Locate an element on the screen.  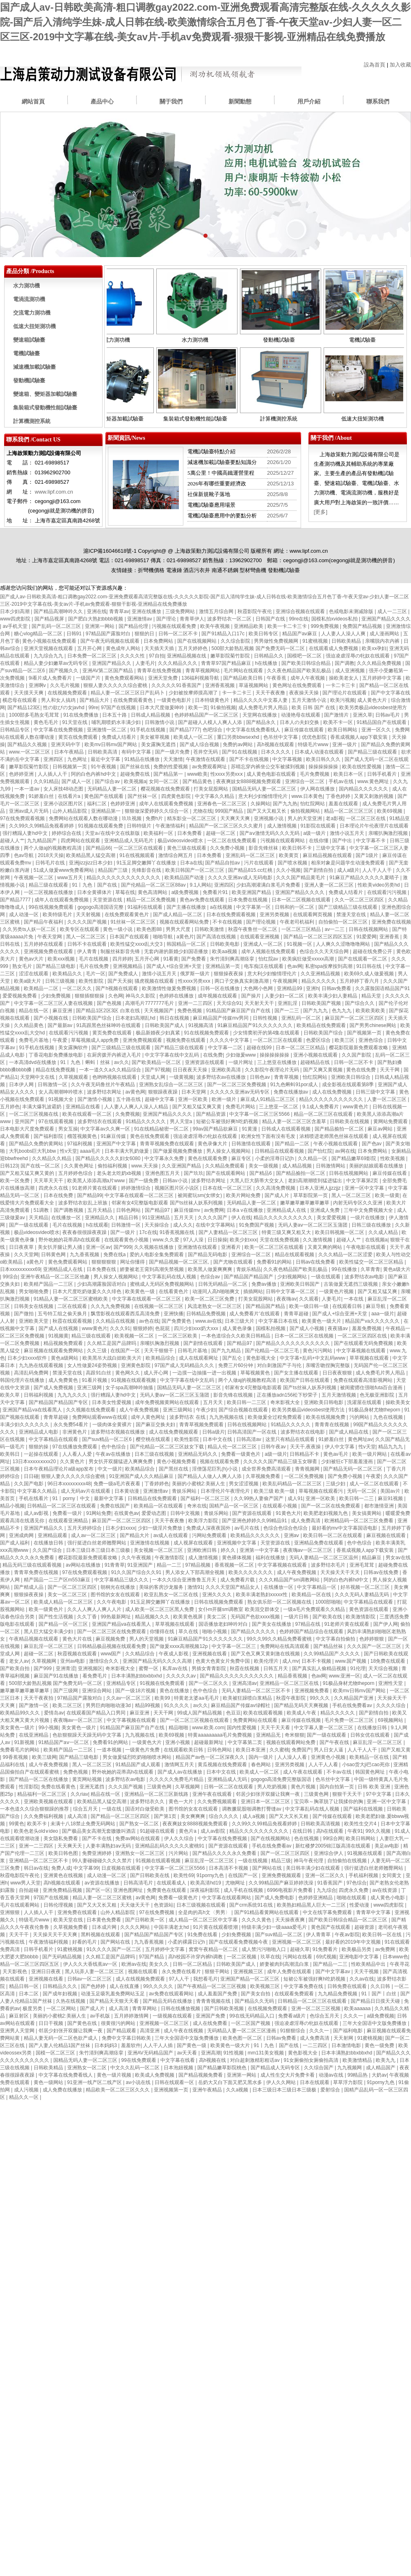
欧美激情影院 is located at coordinates (361, 1617).